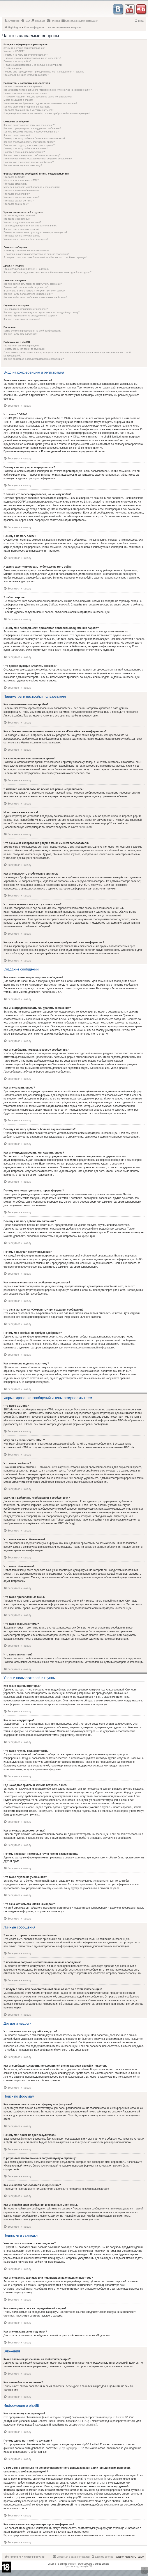 Image resolution: width=148 pixels, height=2576 pixels. What do you see at coordinates (40, 103) in the screenshot?
I see `Что означают изображения рядом с моим именем пользователя?` at bounding box center [40, 103].